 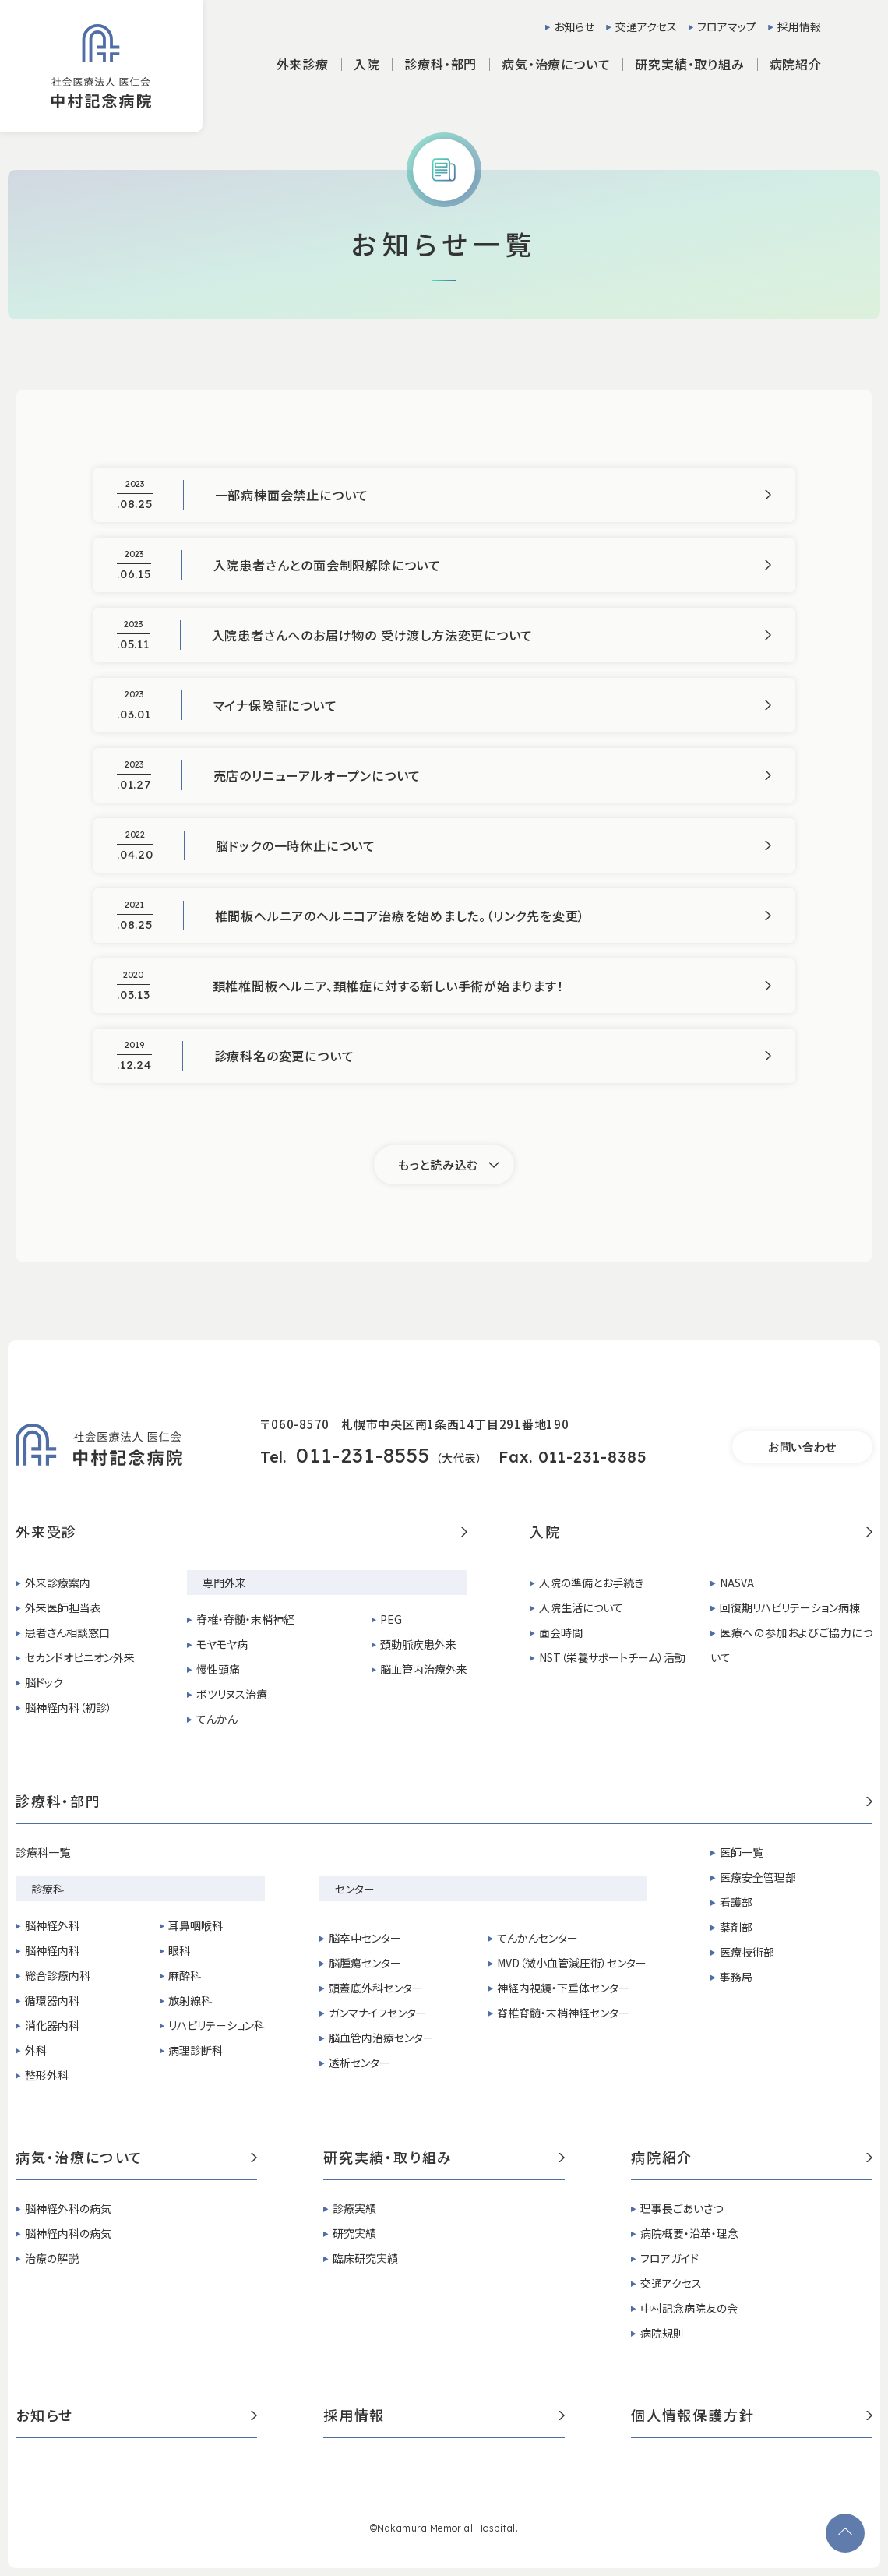 What do you see at coordinates (241, 1532) in the screenshot?
I see `外来受診` at bounding box center [241, 1532].